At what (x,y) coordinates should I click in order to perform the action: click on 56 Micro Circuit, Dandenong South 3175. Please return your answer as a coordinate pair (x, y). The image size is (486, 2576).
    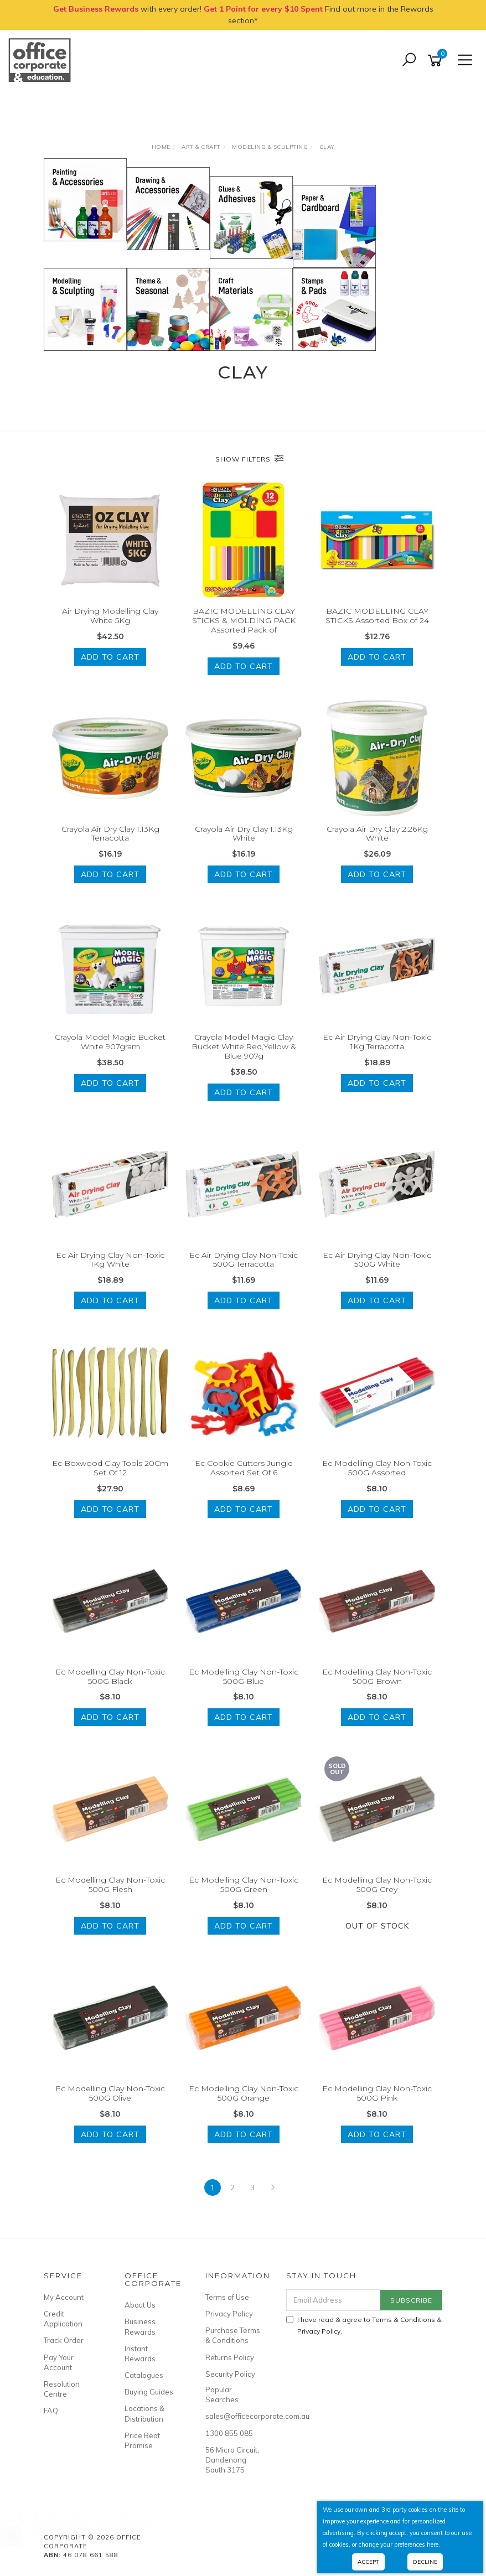
    Looking at the image, I should click on (232, 2459).